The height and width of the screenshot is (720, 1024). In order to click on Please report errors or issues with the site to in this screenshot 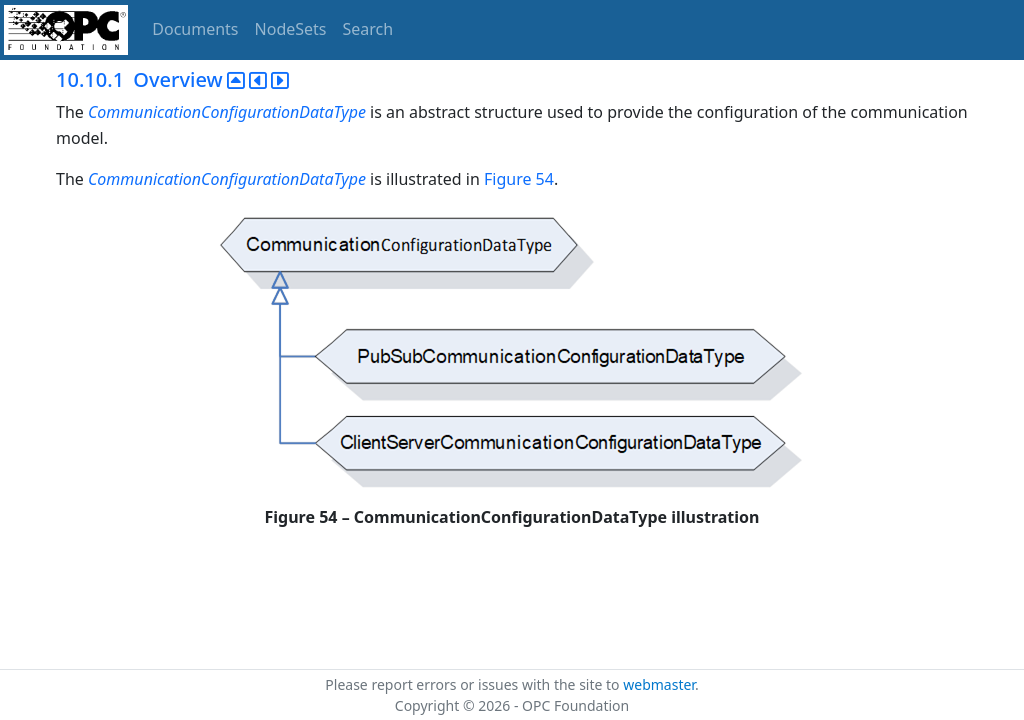, I will do `click(474, 684)`.